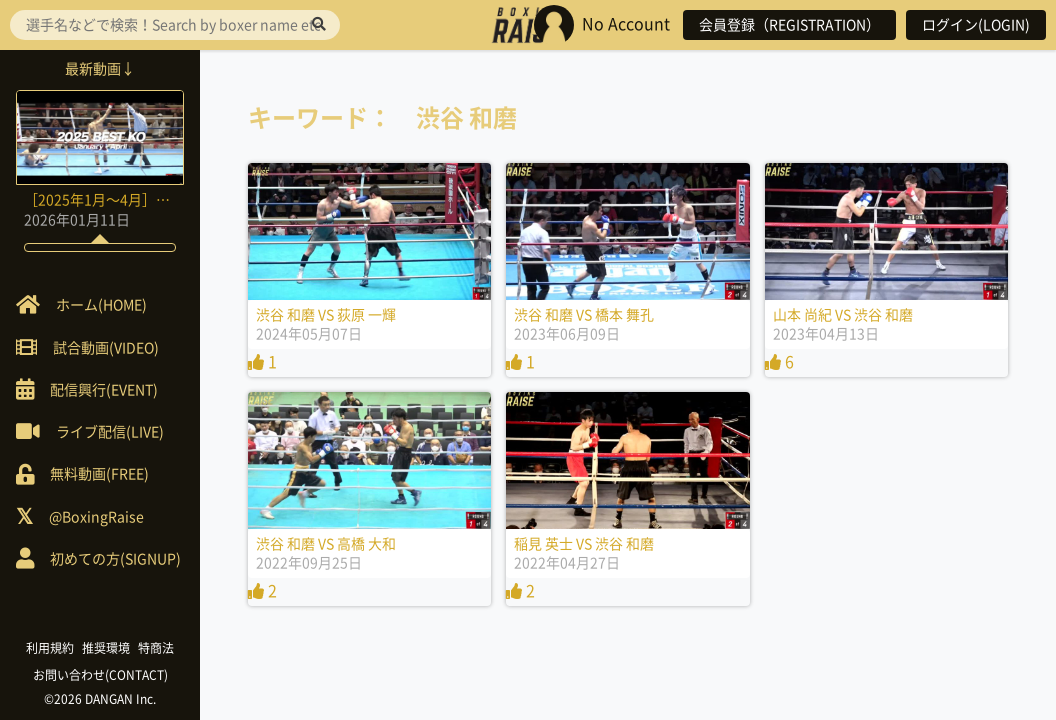 This screenshot has height=720, width=1056. Describe the element at coordinates (156, 648) in the screenshot. I see `特商法` at that location.